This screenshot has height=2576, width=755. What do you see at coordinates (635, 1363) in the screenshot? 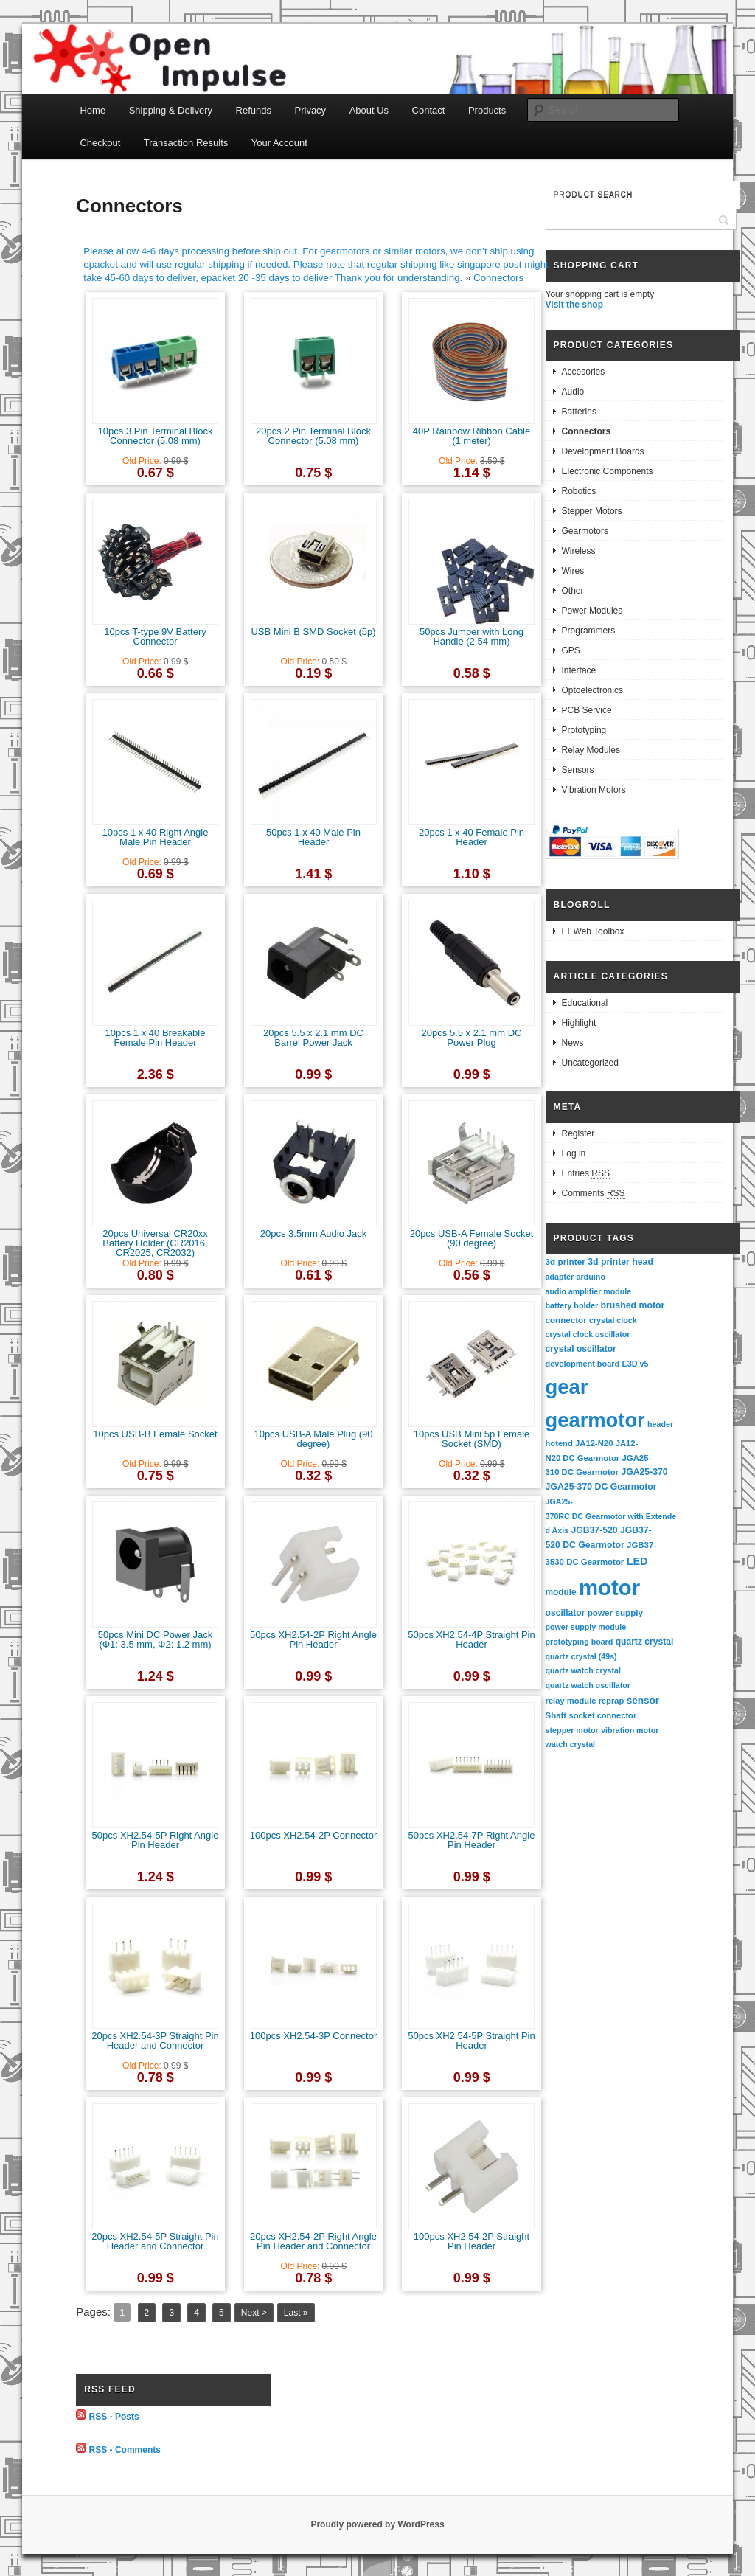
I see `E3D v5` at bounding box center [635, 1363].